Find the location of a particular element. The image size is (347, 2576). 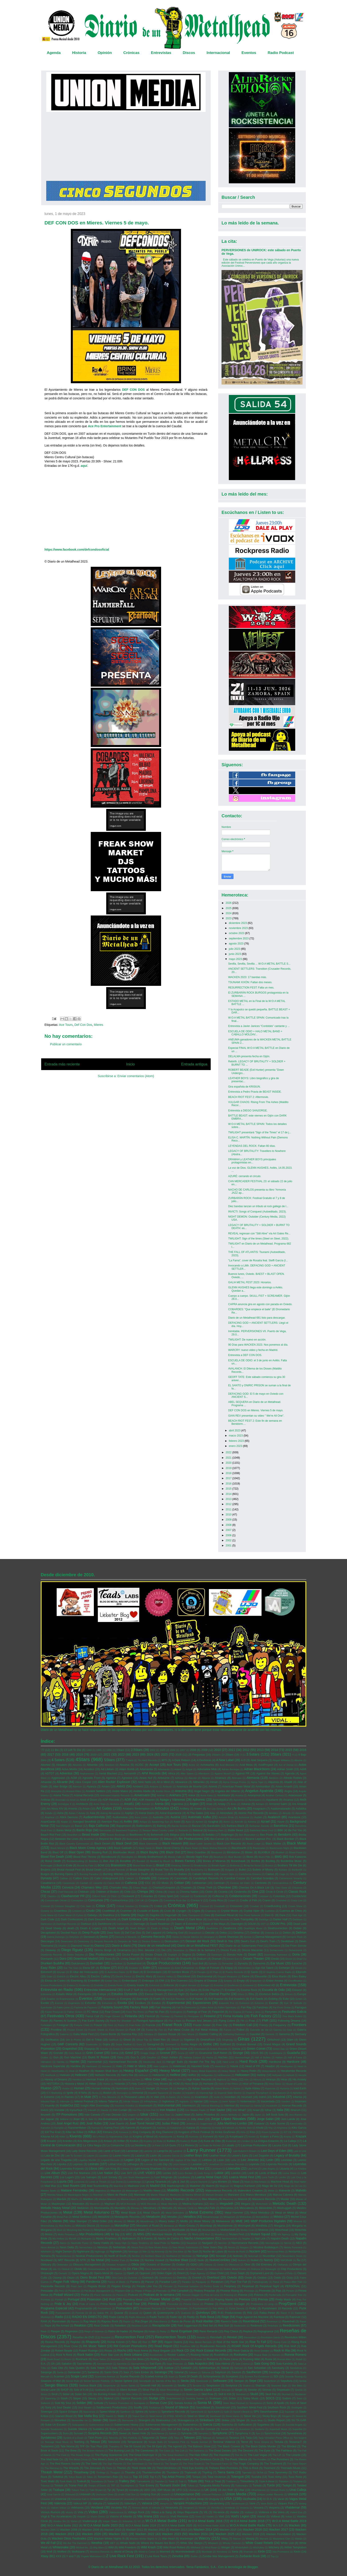

Crownless is located at coordinates (60, 1910).